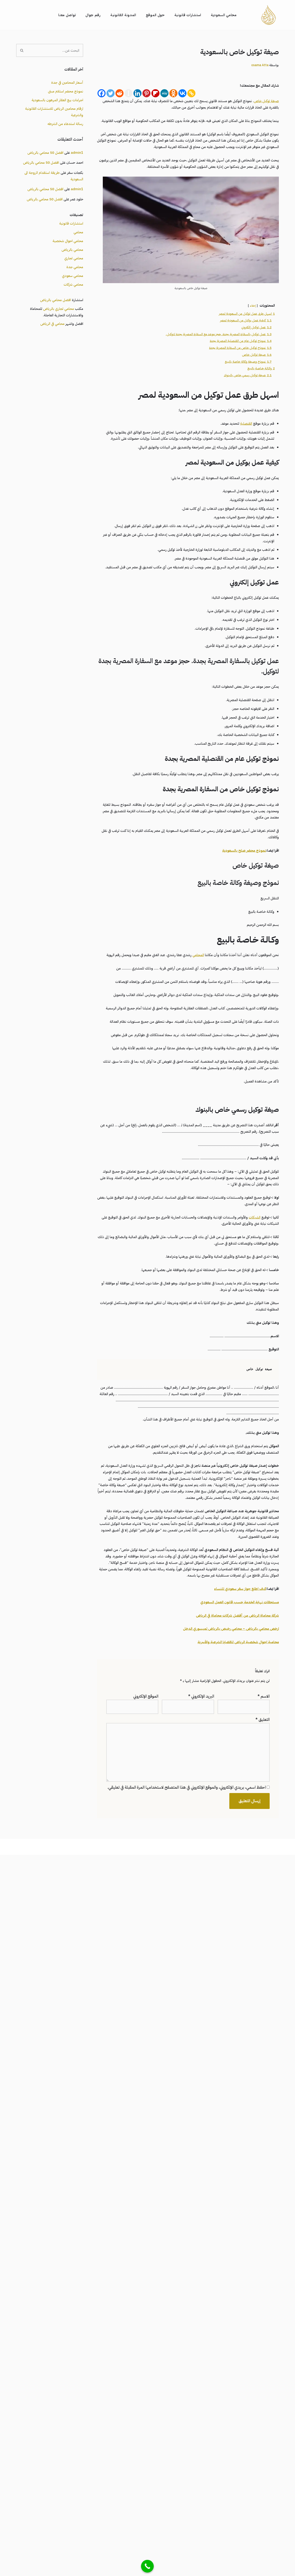 The width and height of the screenshot is (295, 2576). I want to click on نموذج محضر صلح بالسعودية, so click(239, 1133).